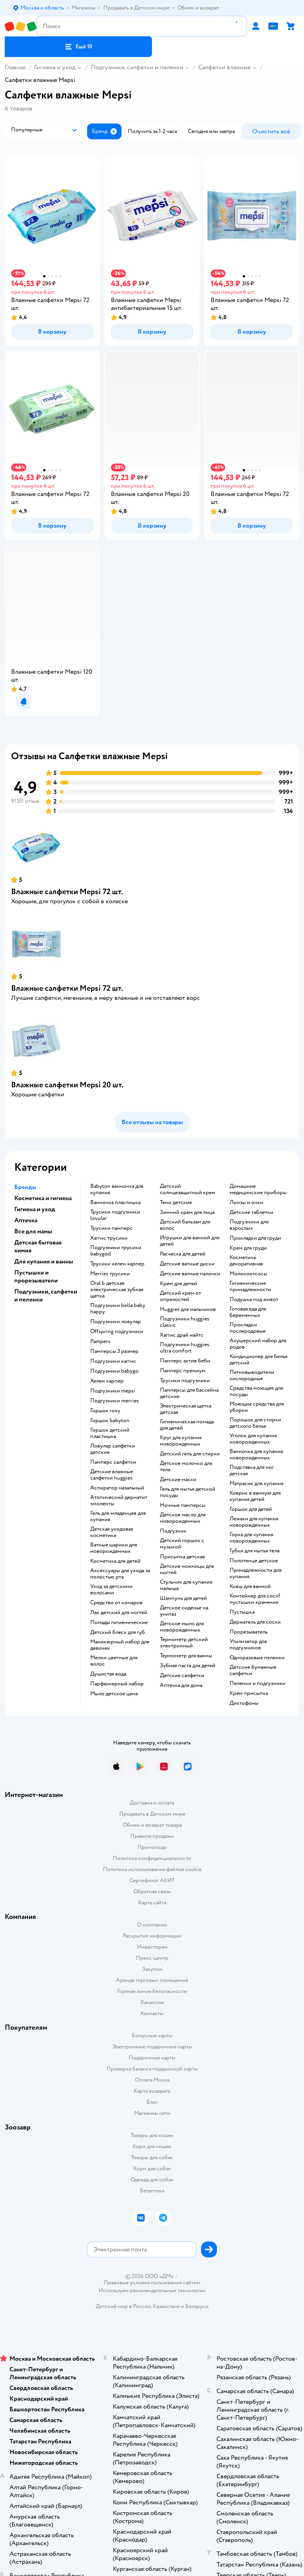 This screenshot has width=304, height=2576. Describe the element at coordinates (114, 1371) in the screenshot. I see `подгузники babygo` at that location.